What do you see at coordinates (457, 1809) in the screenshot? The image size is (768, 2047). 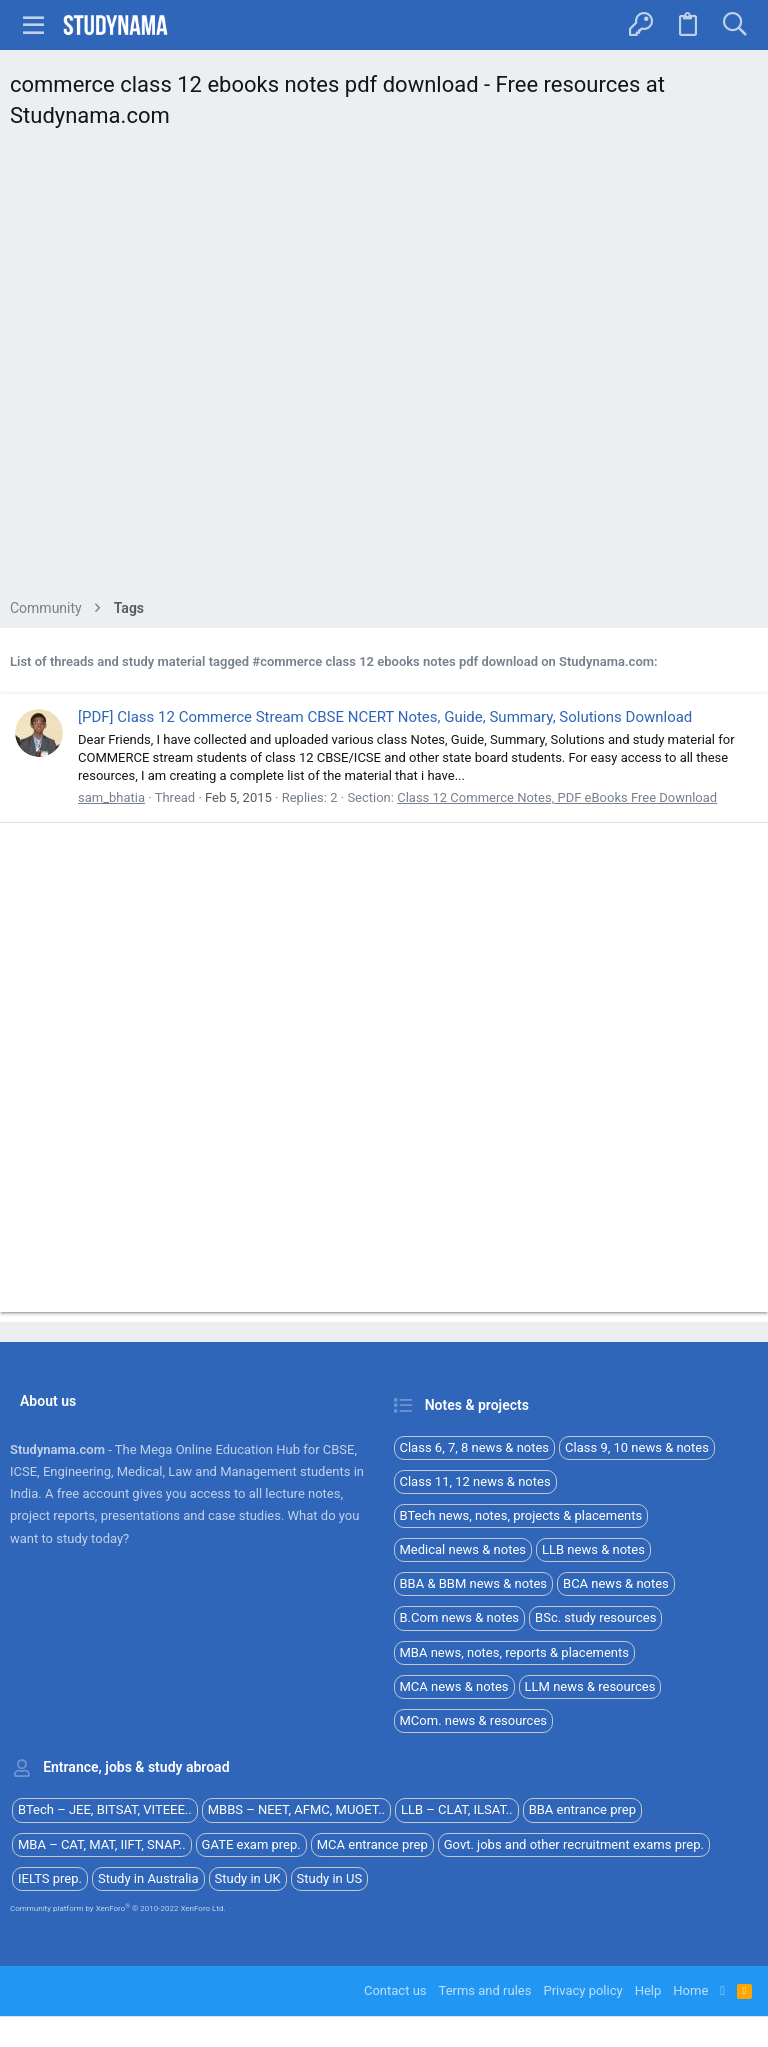 I see `LLB – CLAT, ILSAT..` at bounding box center [457, 1809].